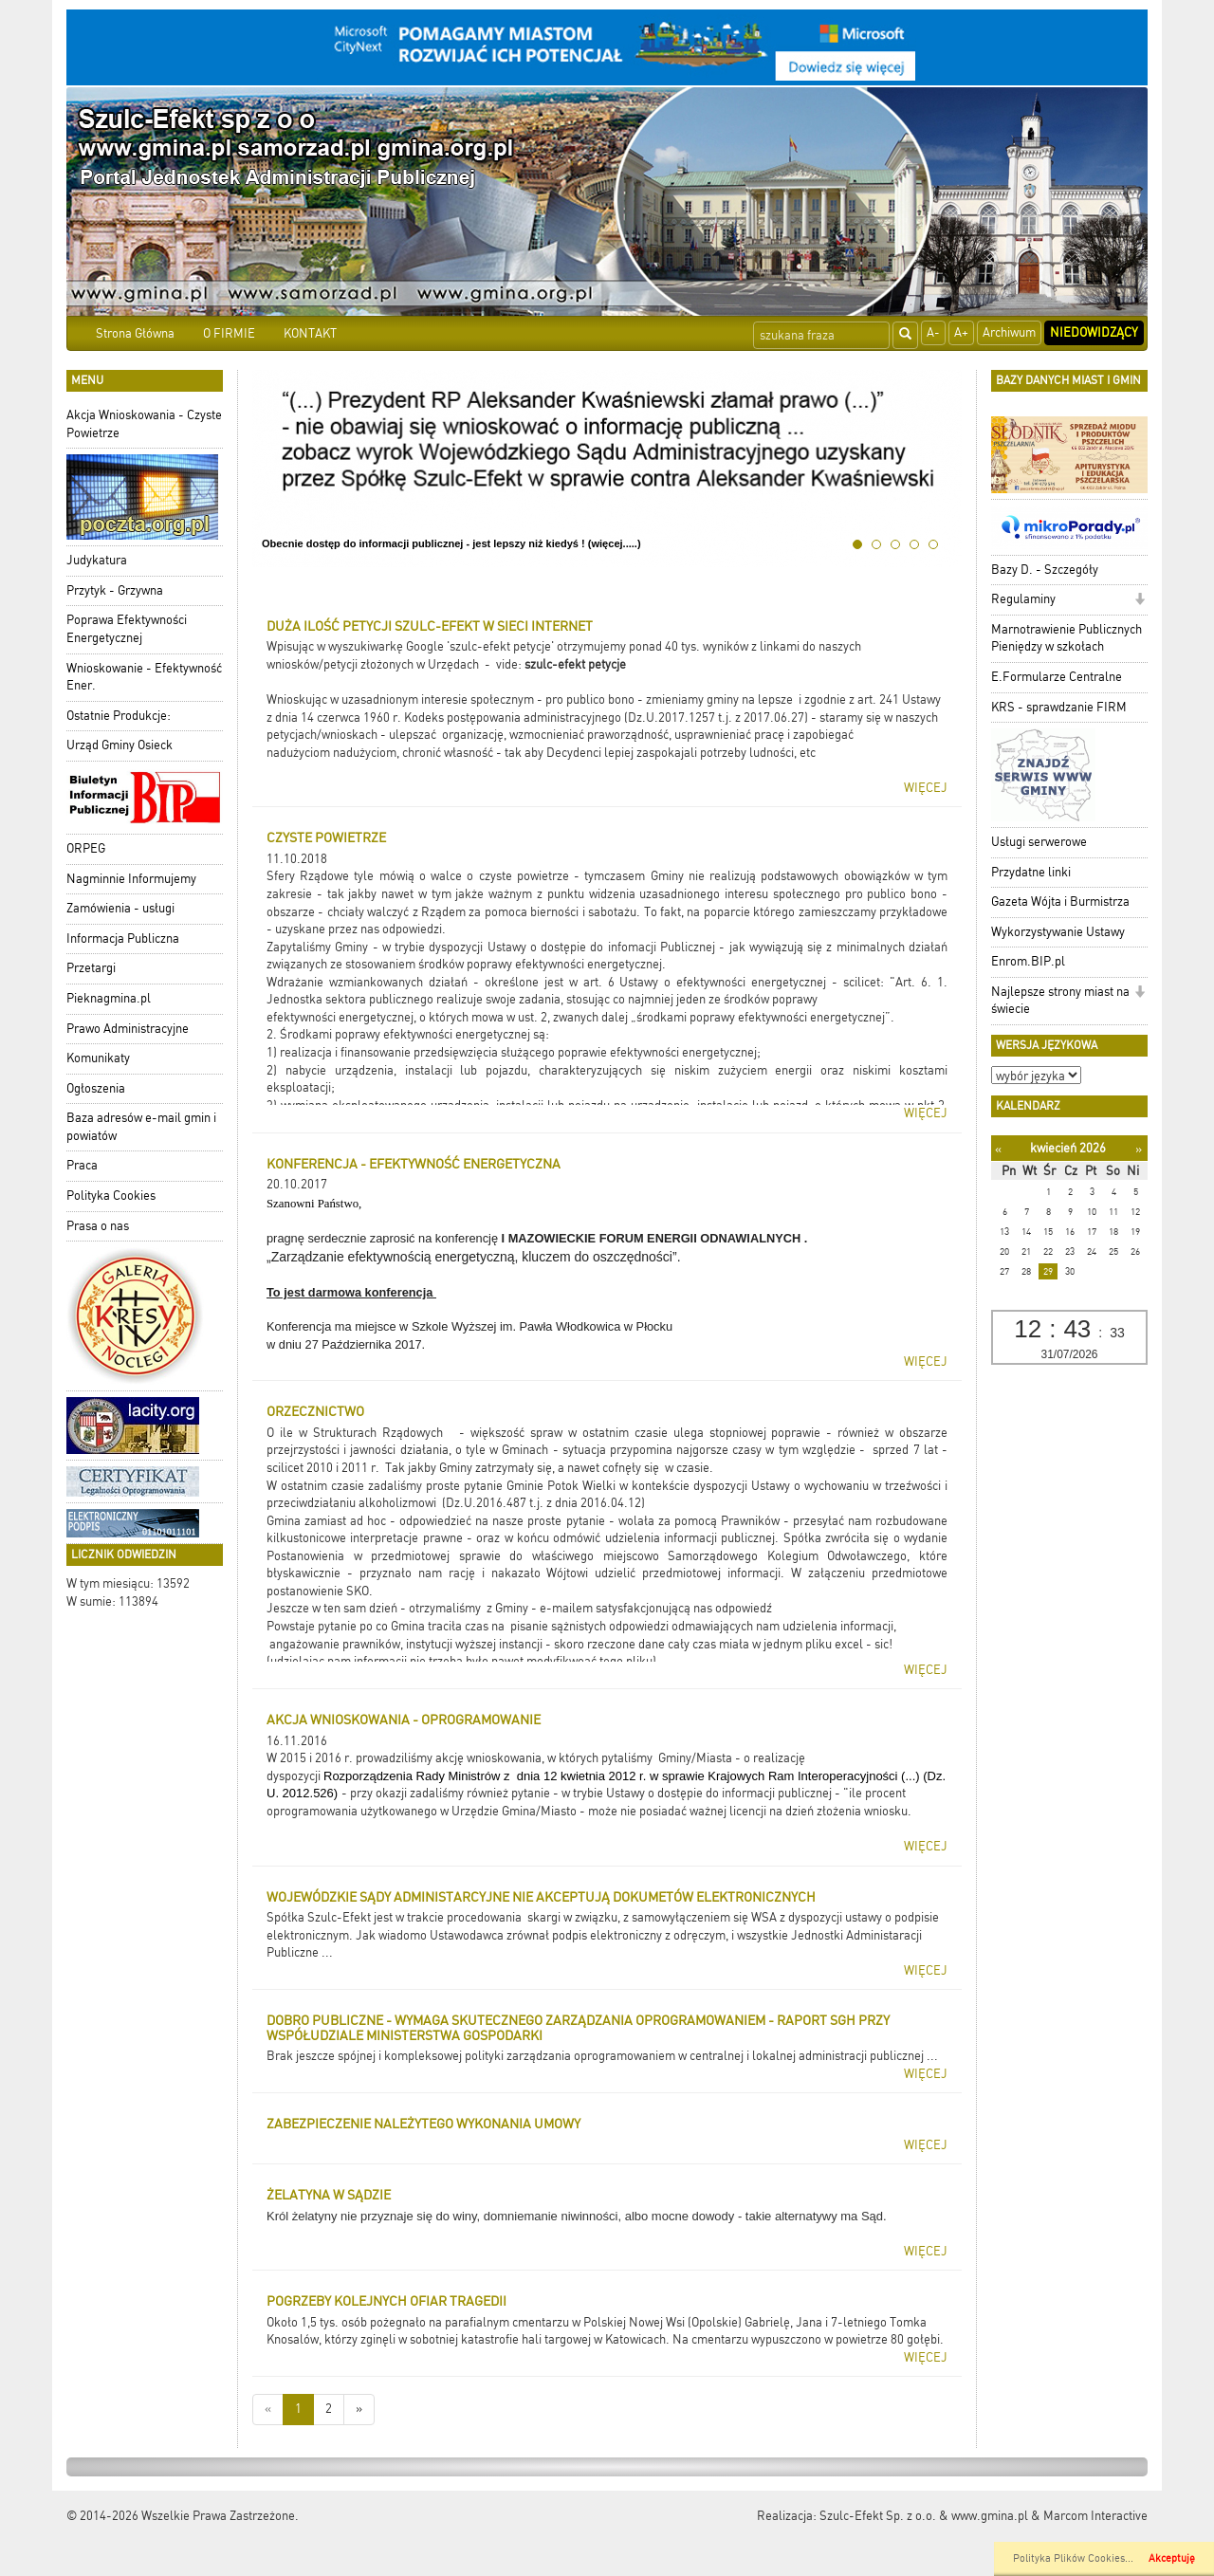 This screenshot has height=2576, width=1214. What do you see at coordinates (1009, 332) in the screenshot?
I see `Archiwum` at bounding box center [1009, 332].